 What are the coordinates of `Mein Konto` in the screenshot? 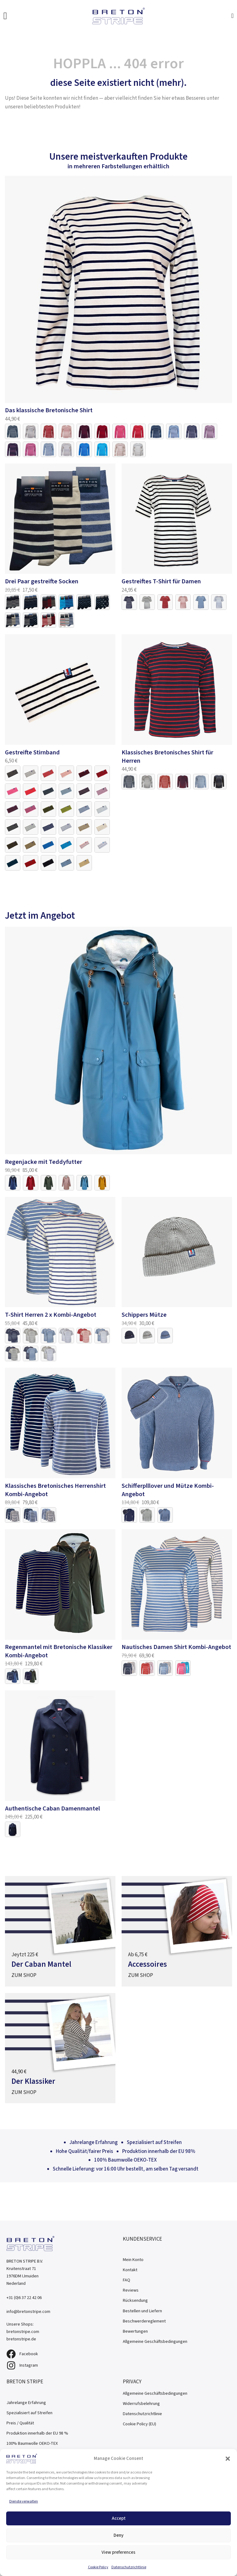 It's located at (133, 2259).